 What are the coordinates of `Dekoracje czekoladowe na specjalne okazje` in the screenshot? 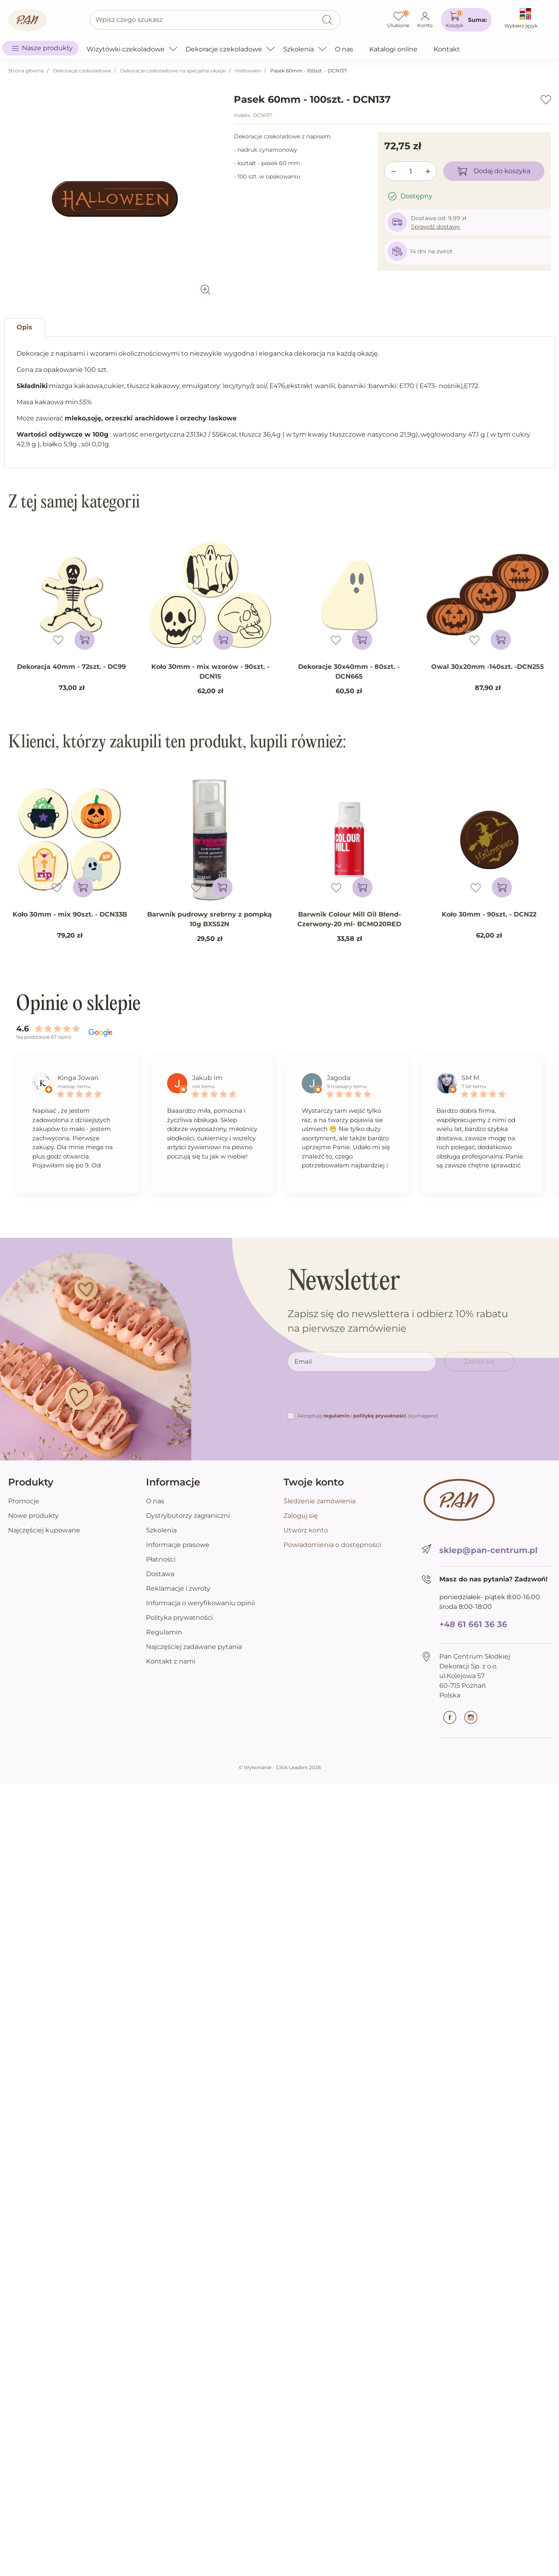 It's located at (173, 71).